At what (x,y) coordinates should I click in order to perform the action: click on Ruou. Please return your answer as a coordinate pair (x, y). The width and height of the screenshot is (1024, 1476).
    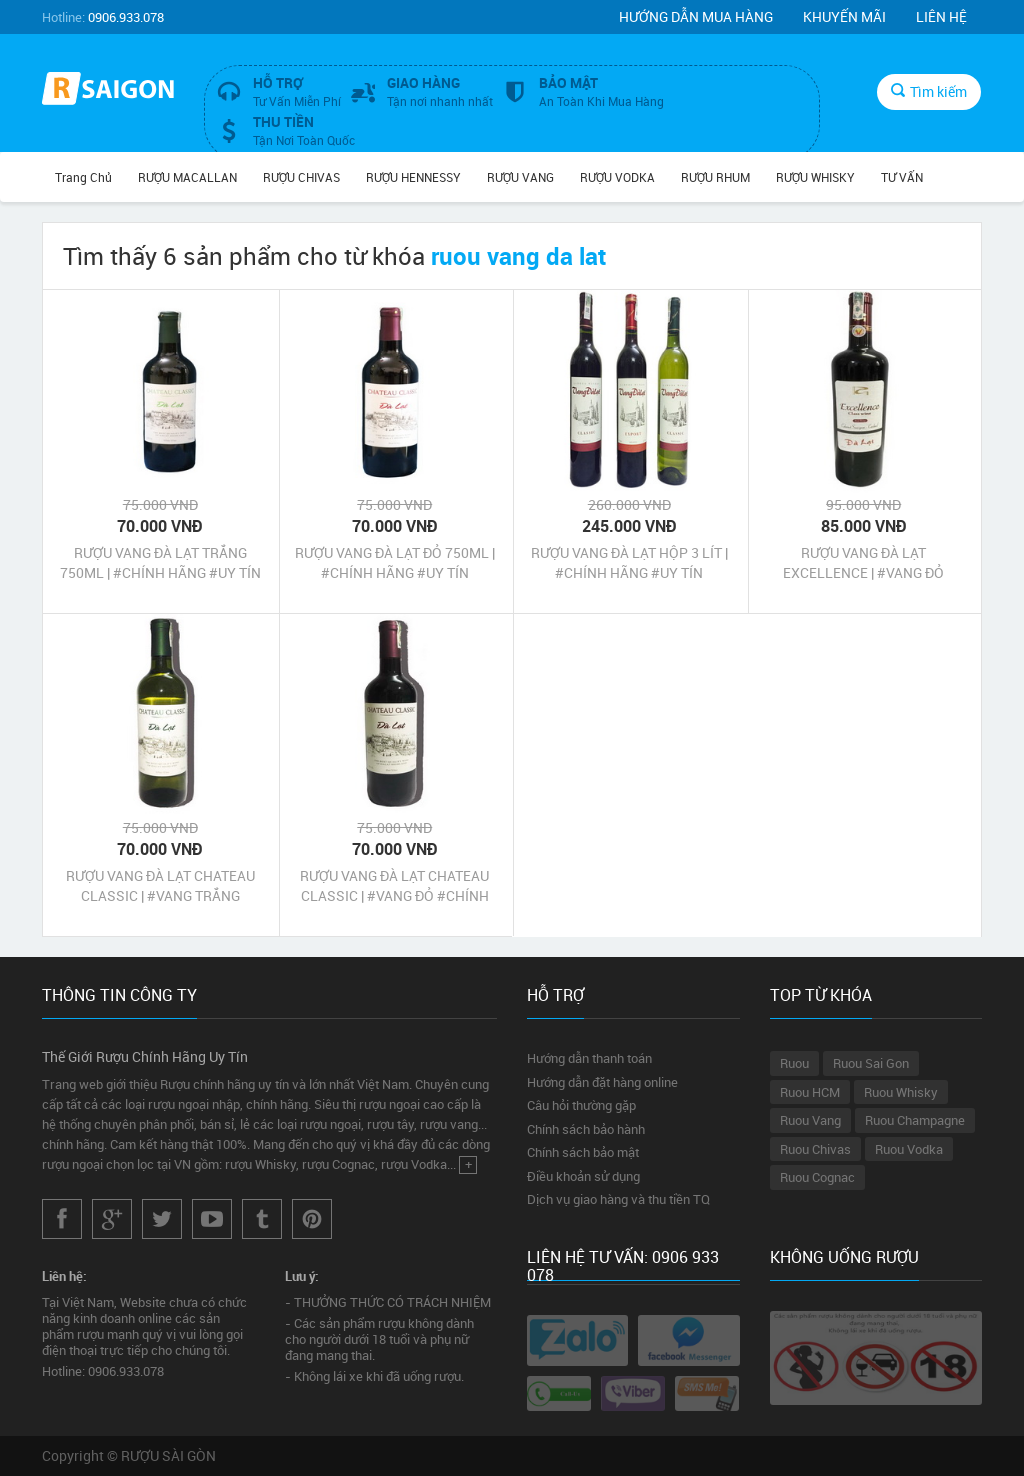
    Looking at the image, I should click on (794, 1063).